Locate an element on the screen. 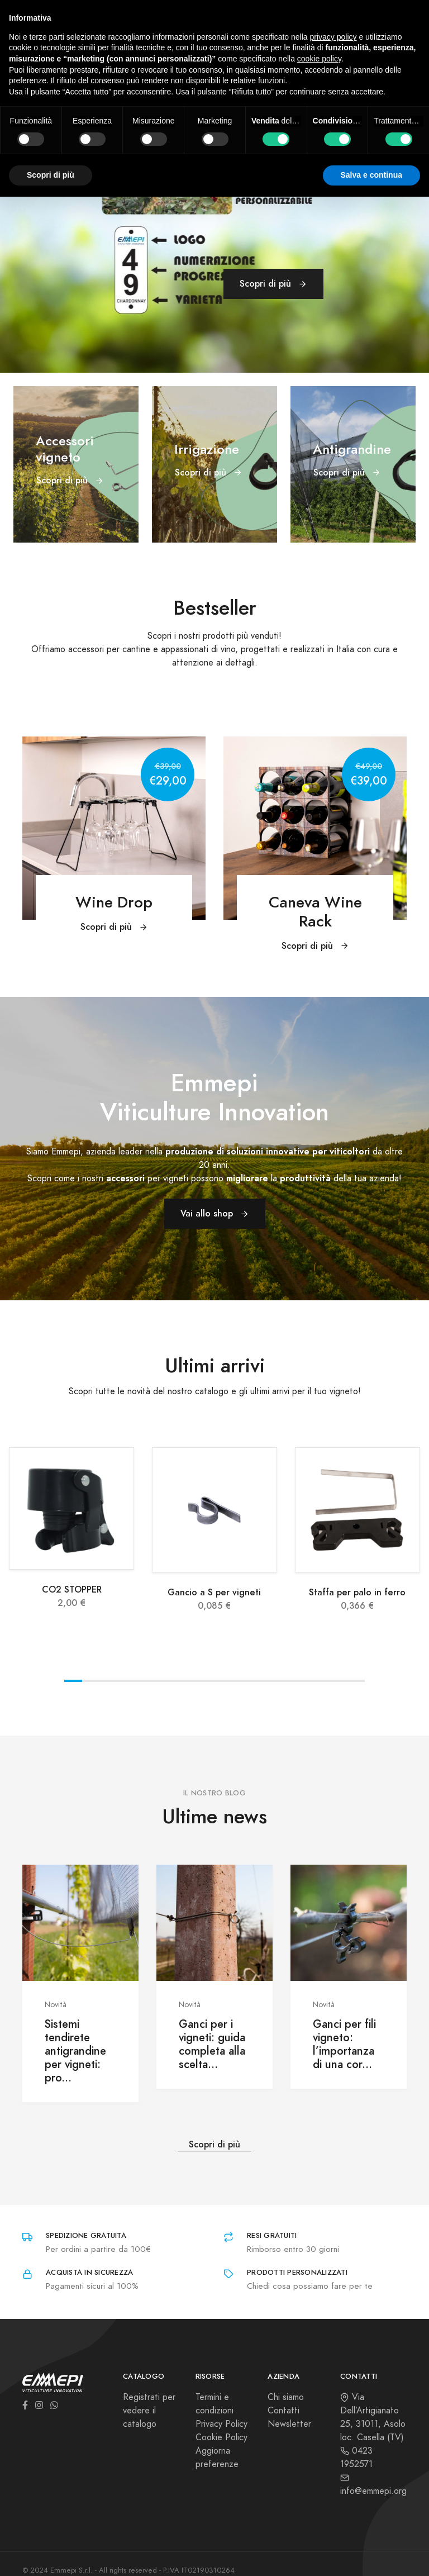 This screenshot has width=429, height=2576. View slide 11 is located at coordinates (250, 1681).